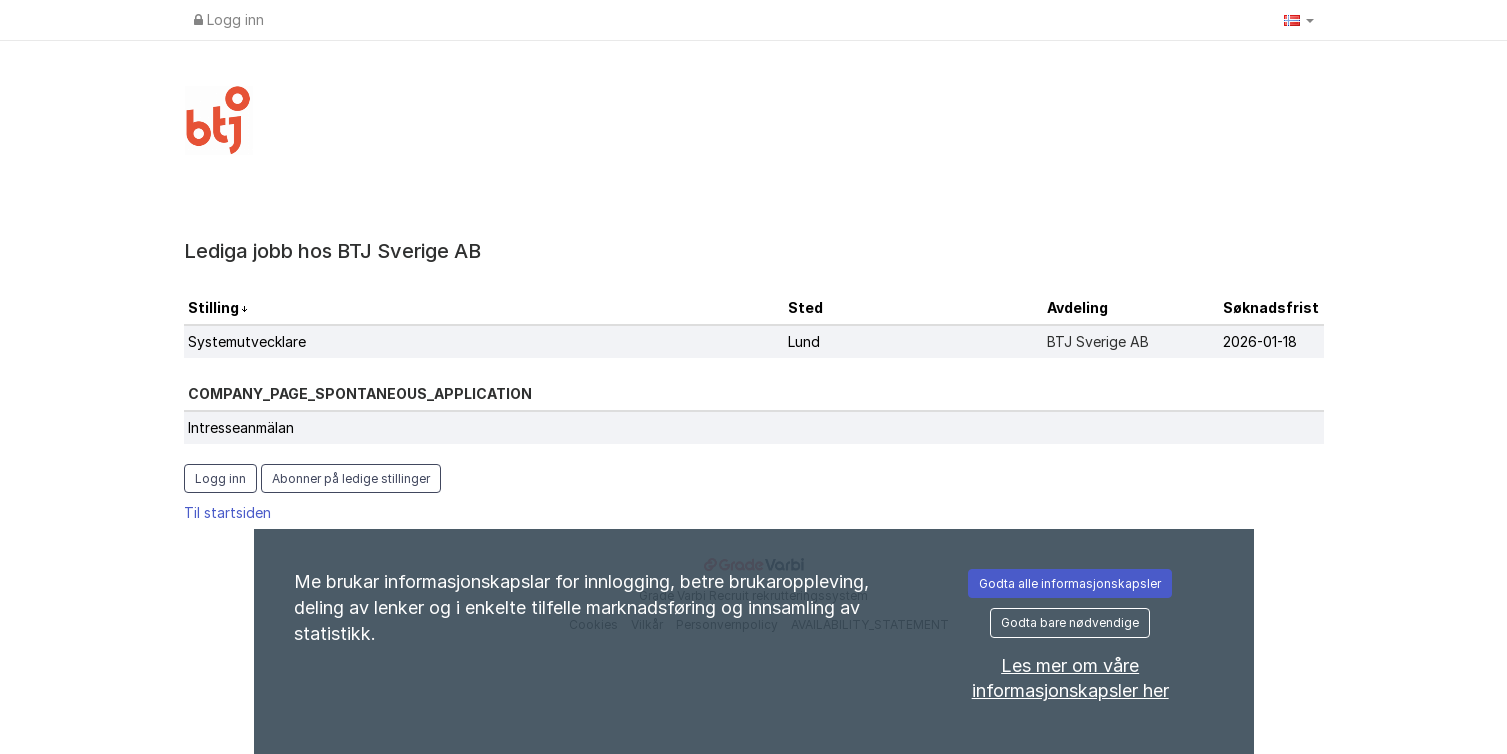 The width and height of the screenshot is (1507, 754). I want to click on Systemutvecklare, so click(247, 341).